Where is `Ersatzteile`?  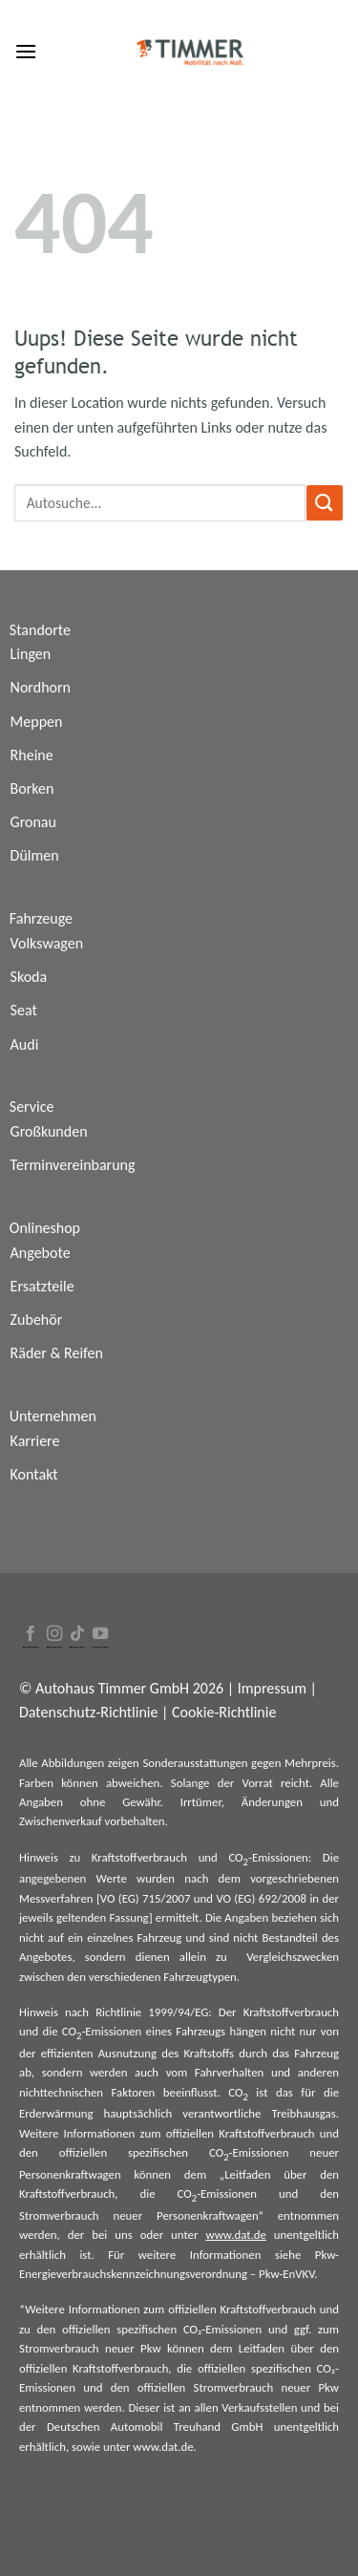 Ersatzteile is located at coordinates (42, 1286).